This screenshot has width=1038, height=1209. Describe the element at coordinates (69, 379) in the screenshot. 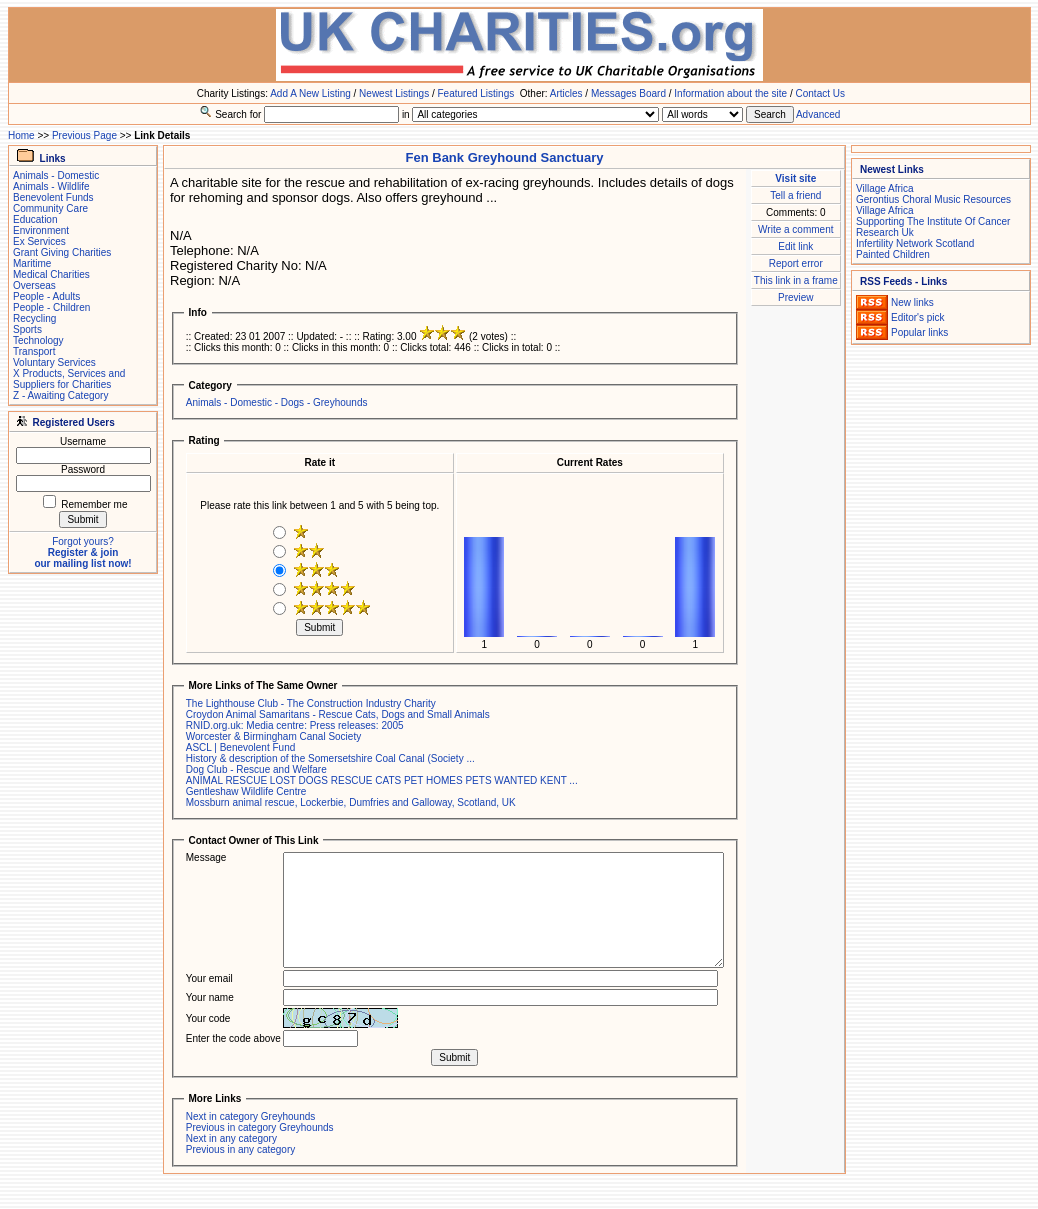

I see `X Products, Services and Suppliers for Charities` at that location.